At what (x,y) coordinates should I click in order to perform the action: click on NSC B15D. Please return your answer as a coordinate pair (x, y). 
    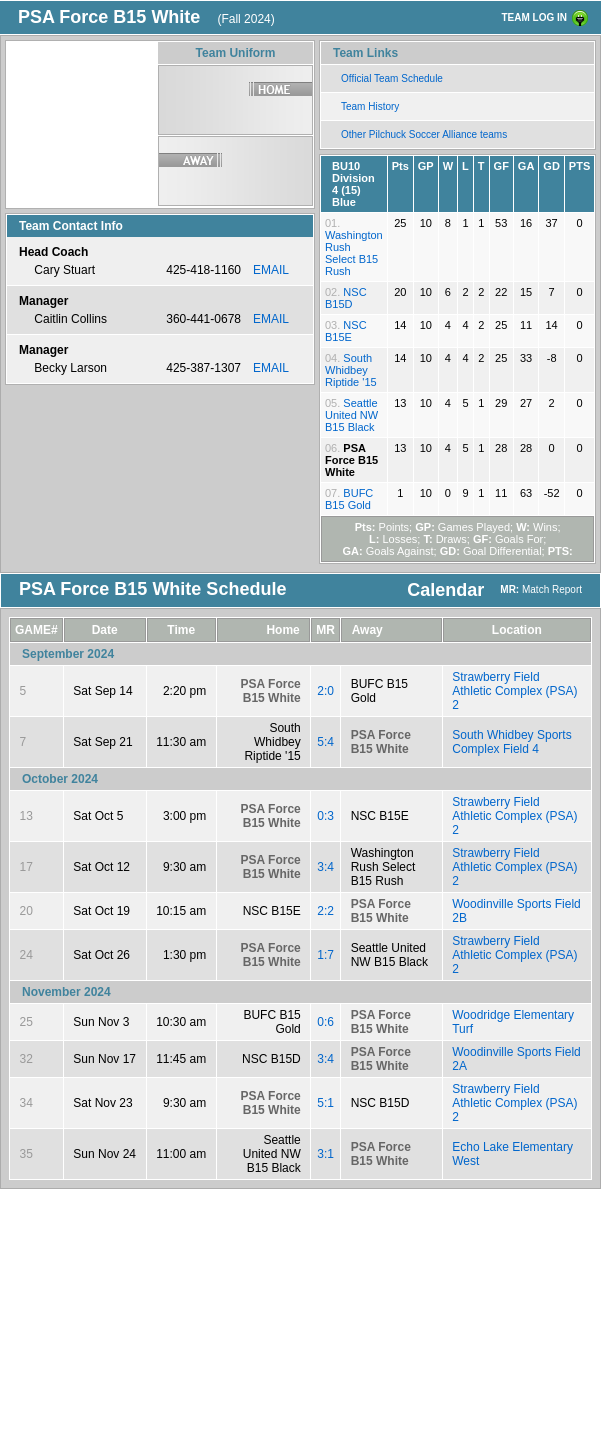
    Looking at the image, I should click on (346, 298).